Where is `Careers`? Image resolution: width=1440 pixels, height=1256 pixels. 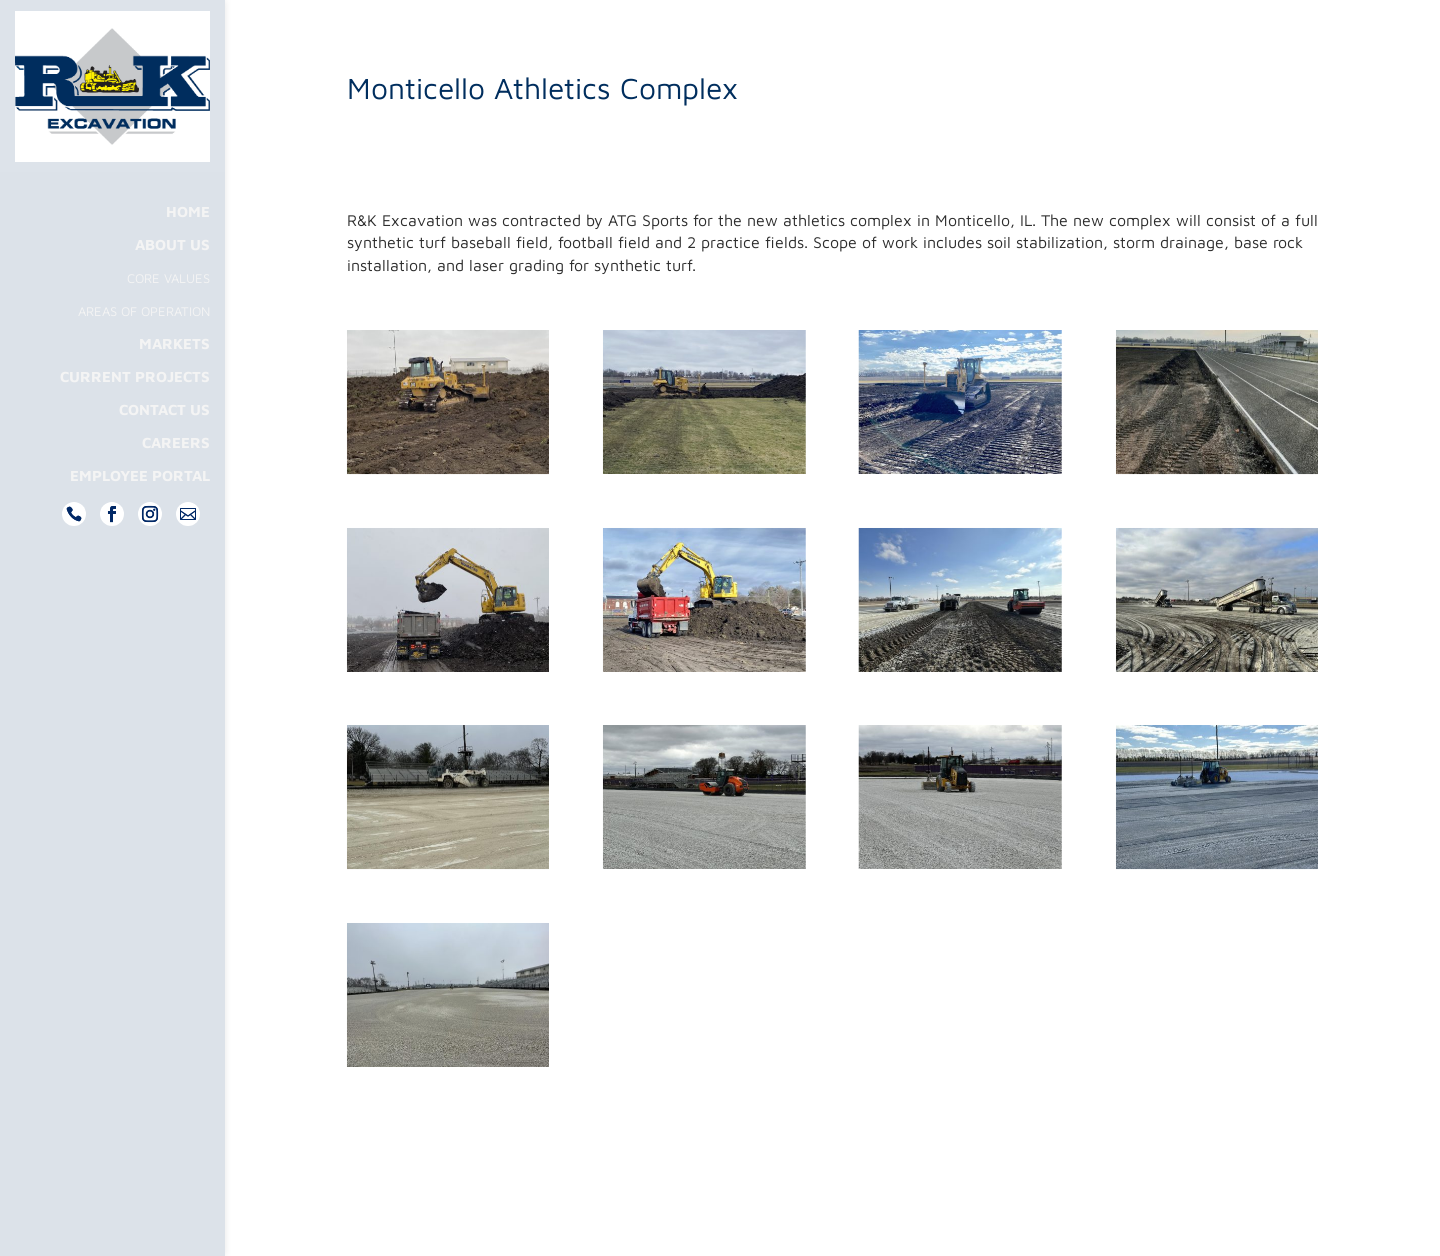 Careers is located at coordinates (176, 482).